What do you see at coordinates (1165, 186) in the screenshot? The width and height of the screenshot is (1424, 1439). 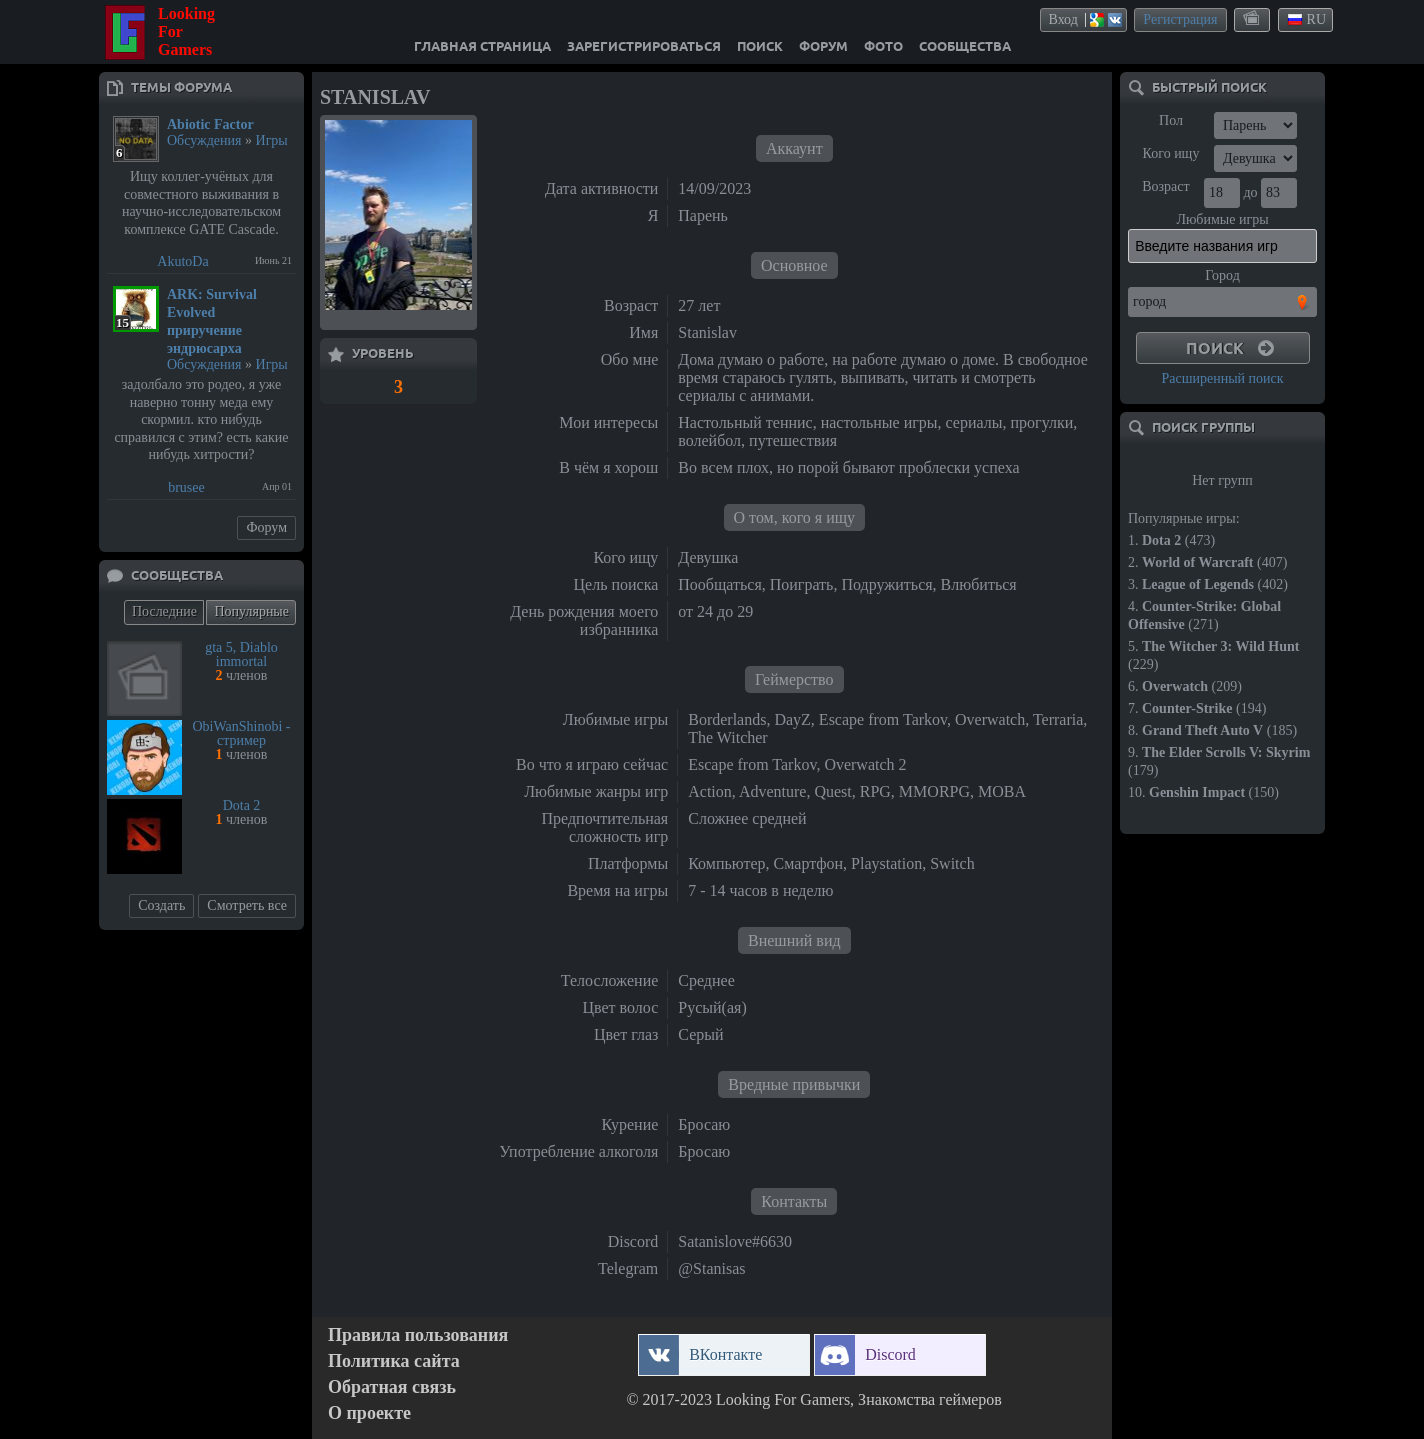 I see `Возраст` at bounding box center [1165, 186].